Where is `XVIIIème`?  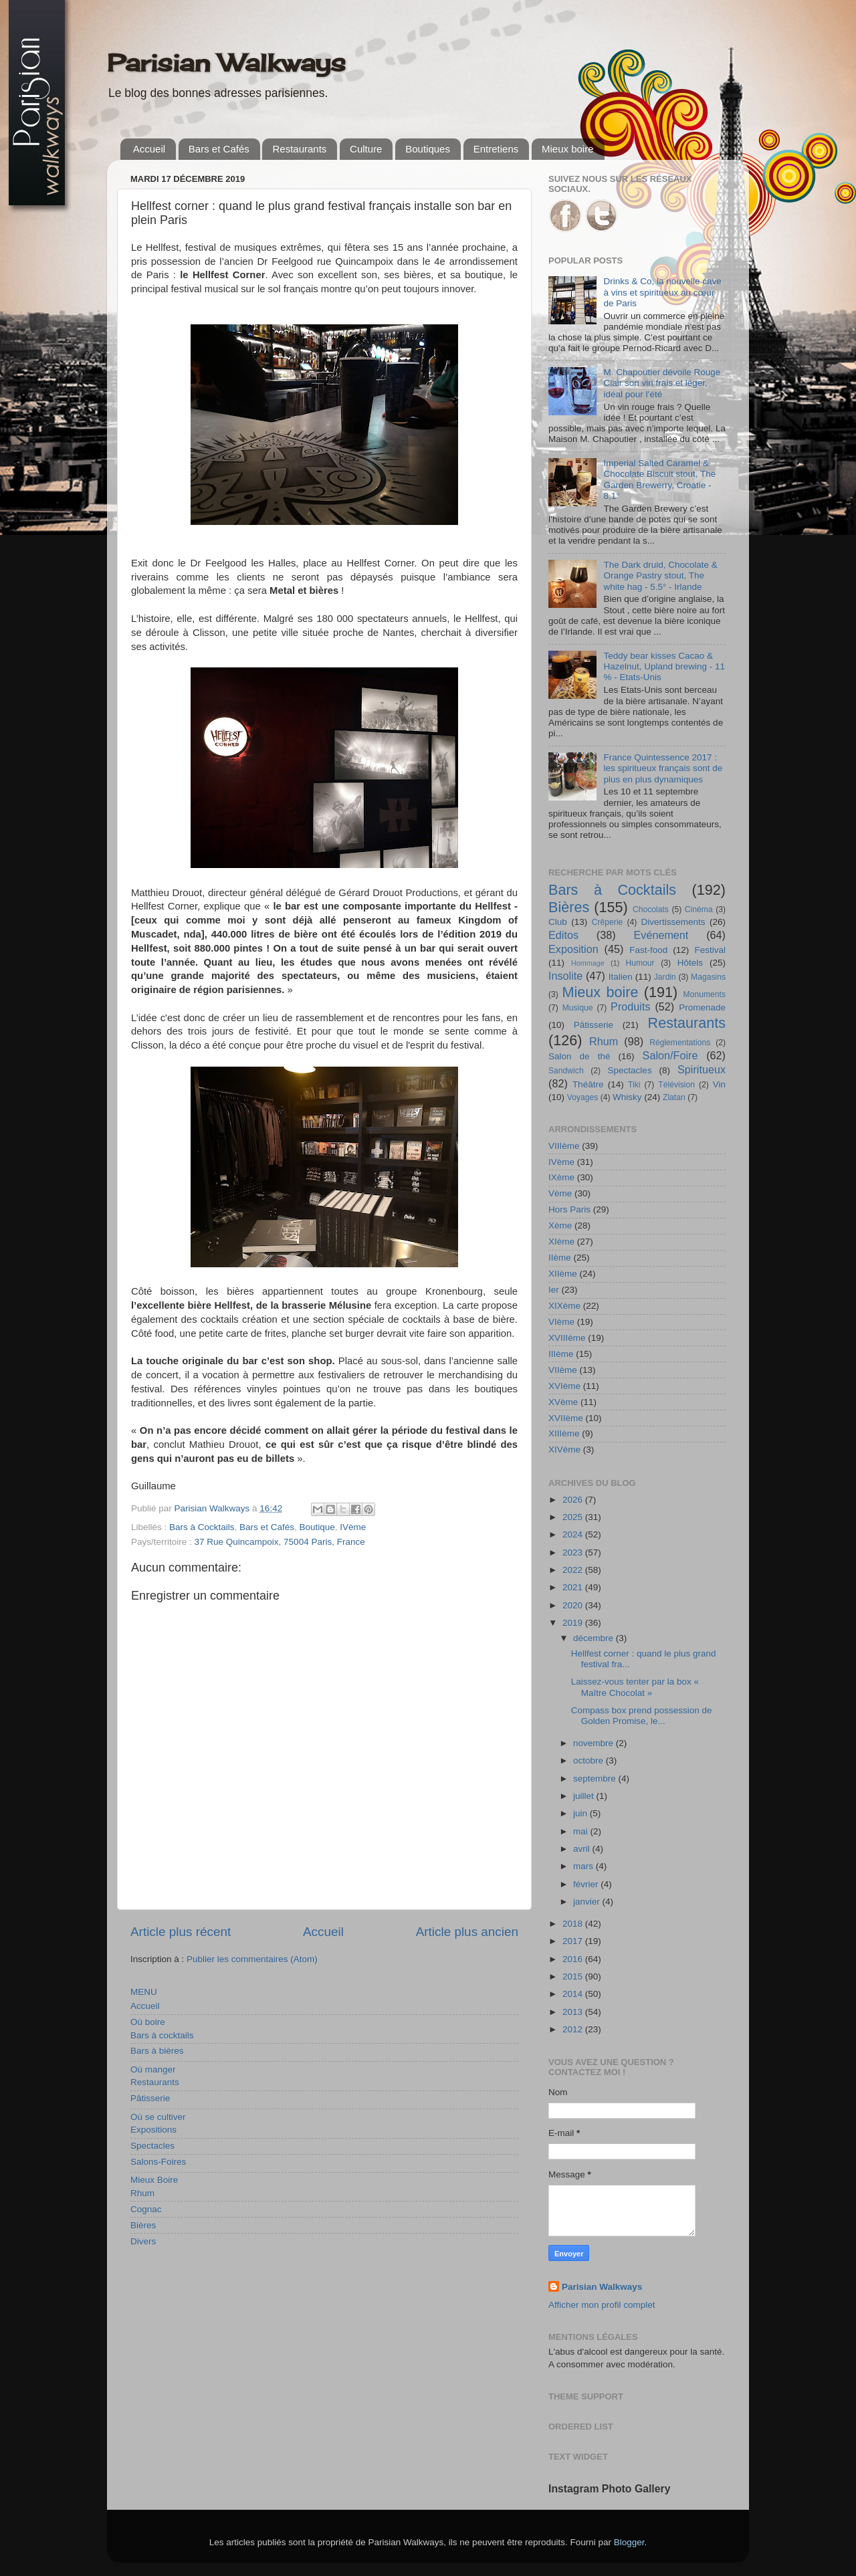 XVIIIème is located at coordinates (567, 1338).